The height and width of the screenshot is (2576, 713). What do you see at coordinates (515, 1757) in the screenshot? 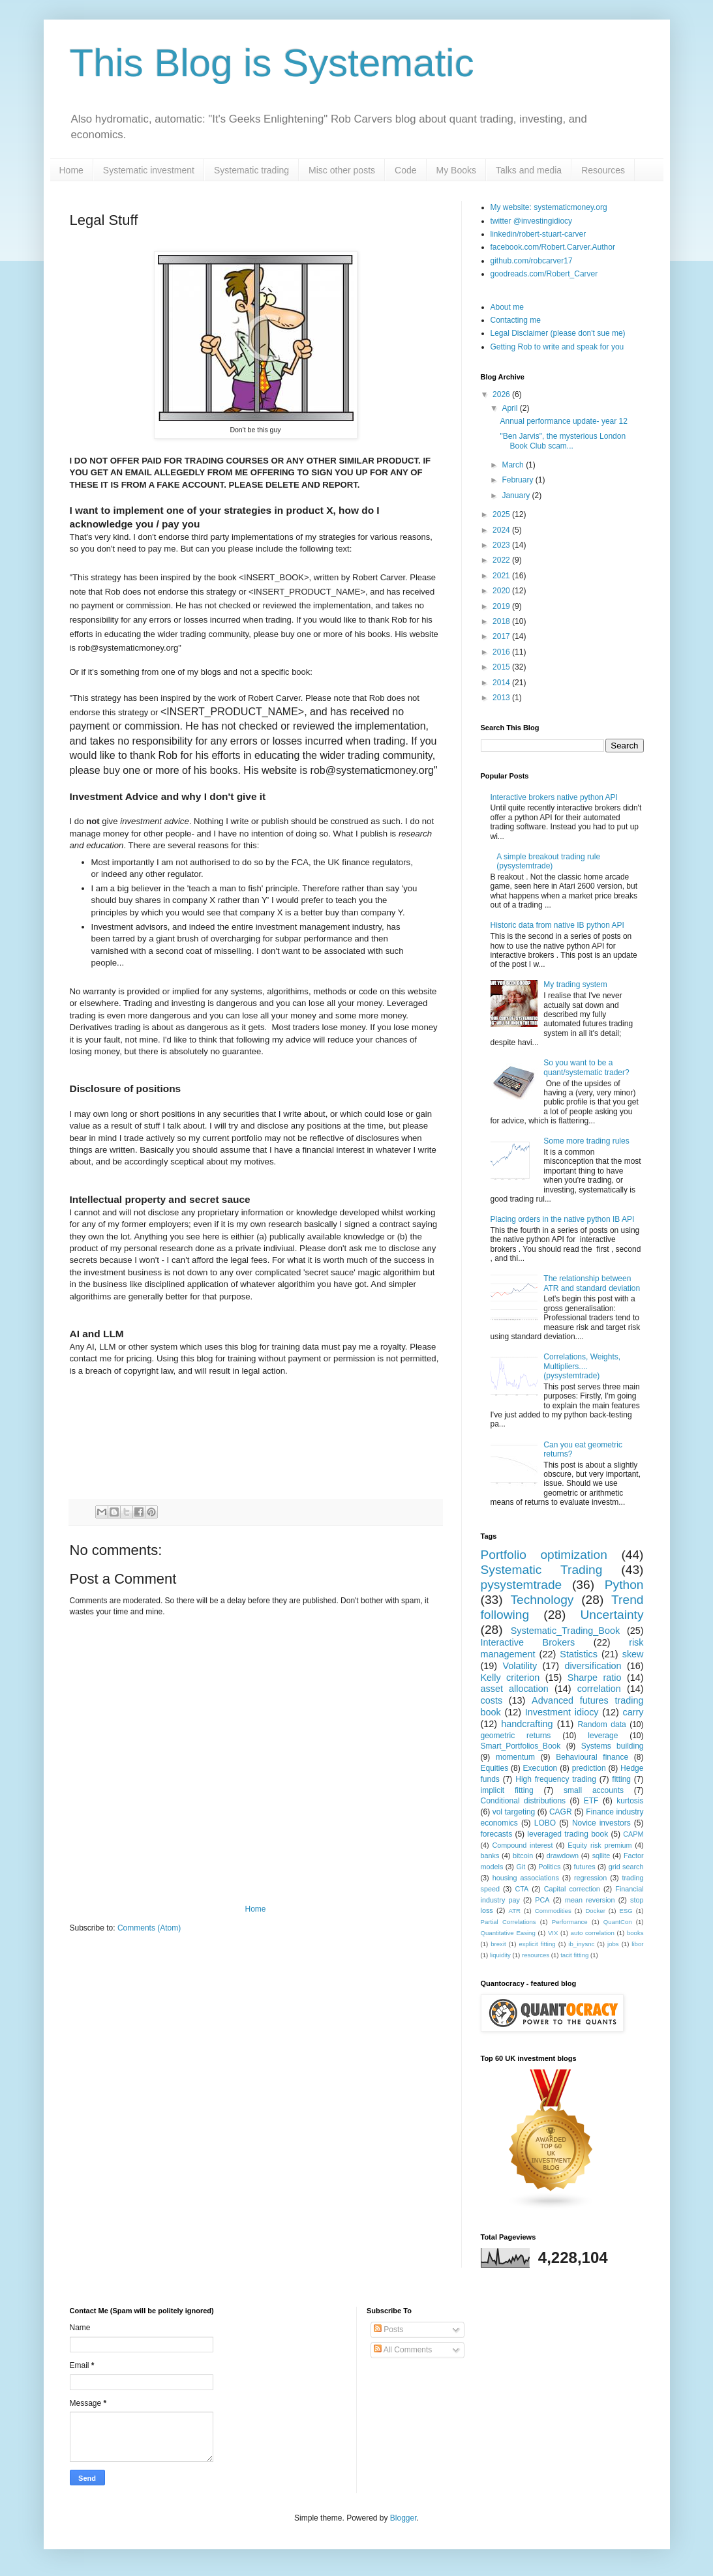
I see `momentum` at bounding box center [515, 1757].